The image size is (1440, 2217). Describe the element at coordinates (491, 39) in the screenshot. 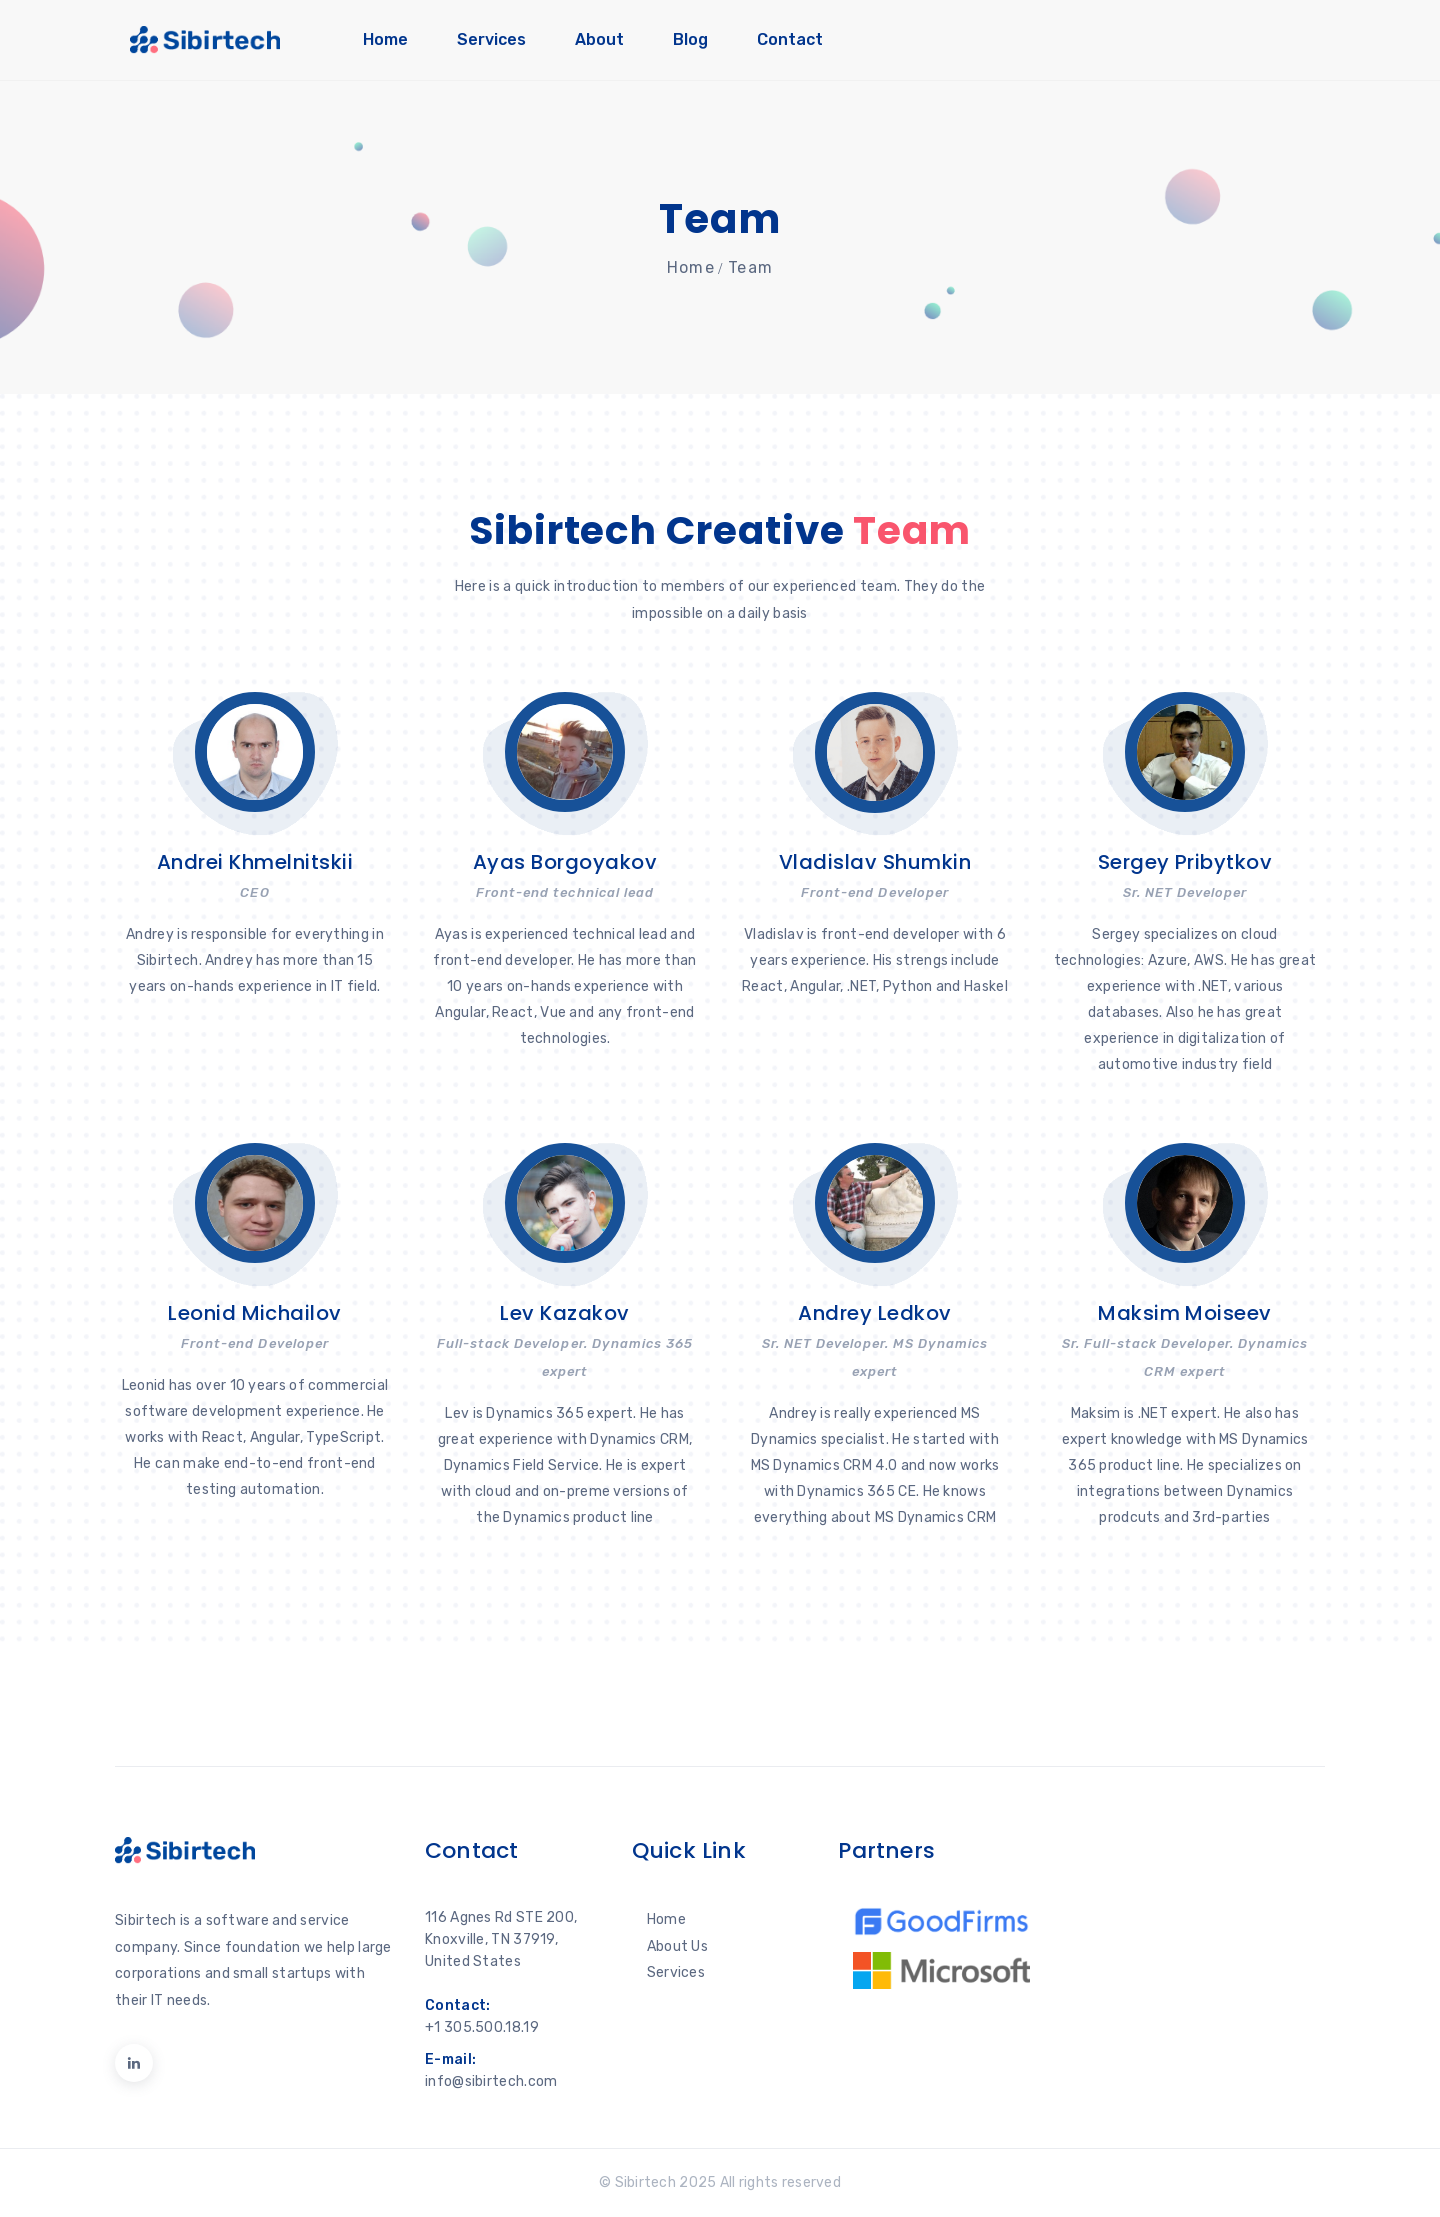

I see `Services` at that location.